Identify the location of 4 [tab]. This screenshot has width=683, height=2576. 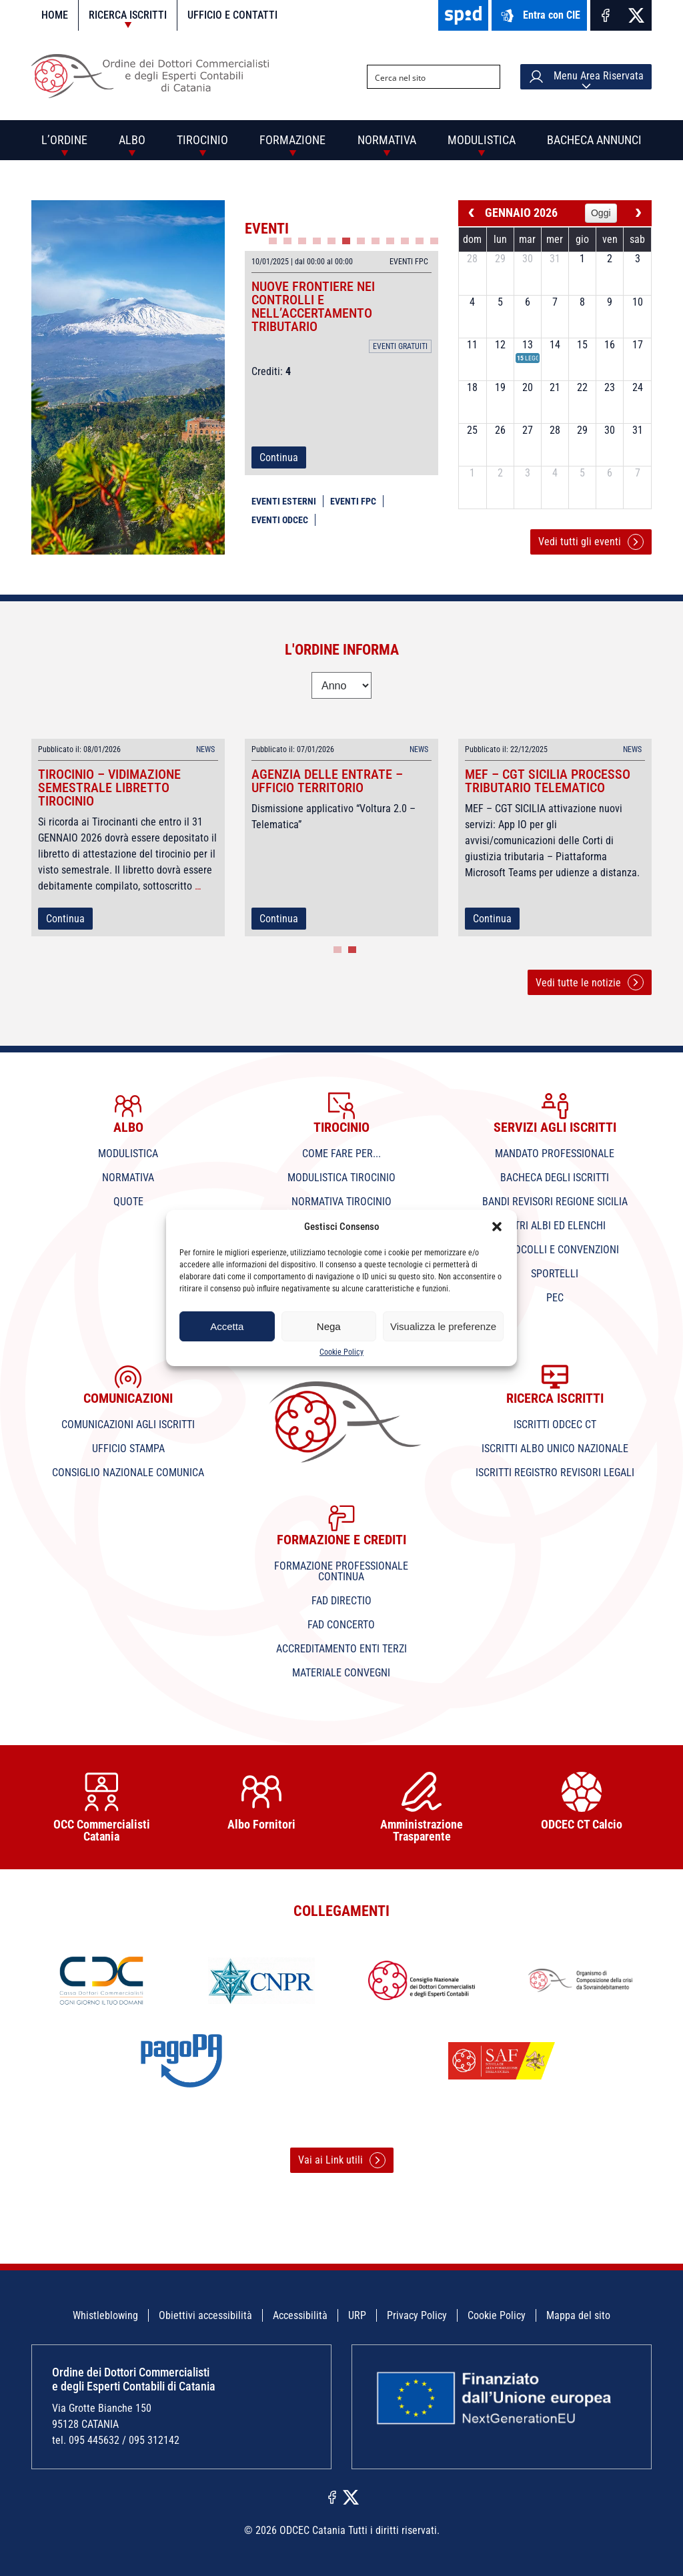
(317, 241).